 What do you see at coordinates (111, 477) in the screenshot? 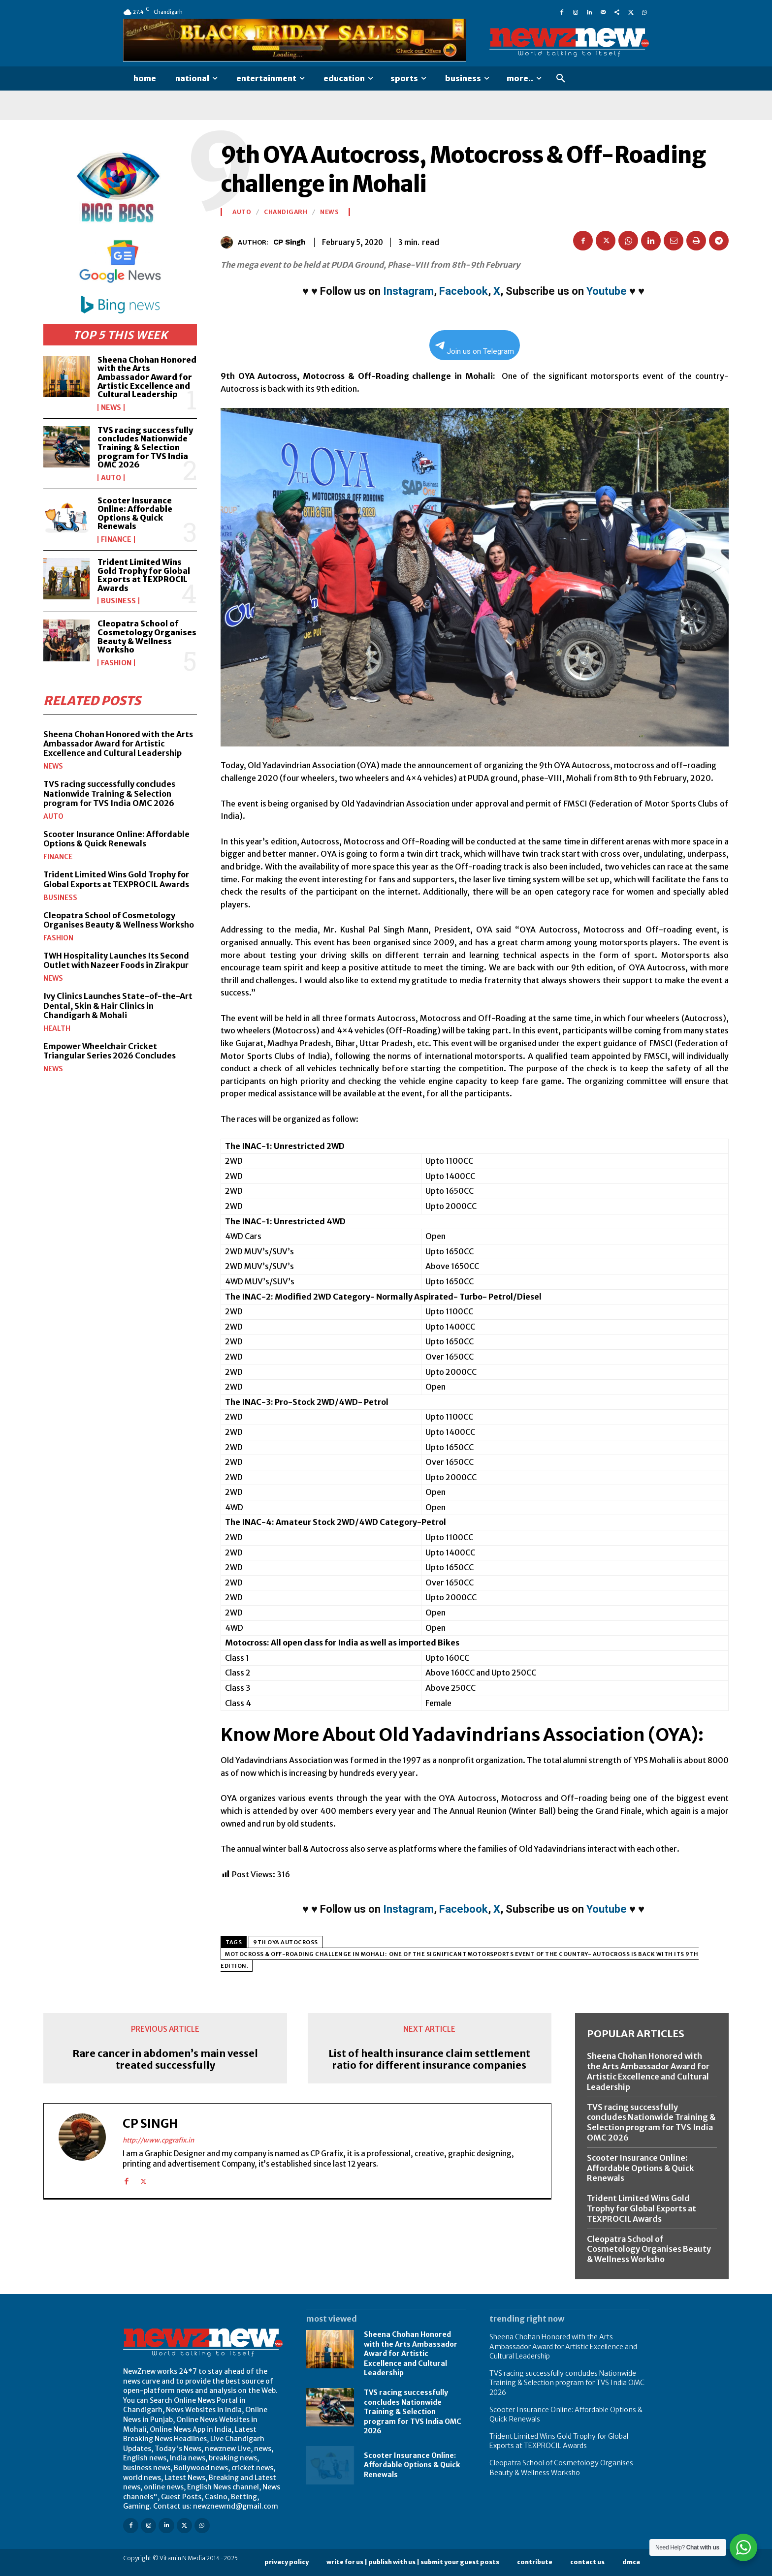
I see `Auto` at bounding box center [111, 477].